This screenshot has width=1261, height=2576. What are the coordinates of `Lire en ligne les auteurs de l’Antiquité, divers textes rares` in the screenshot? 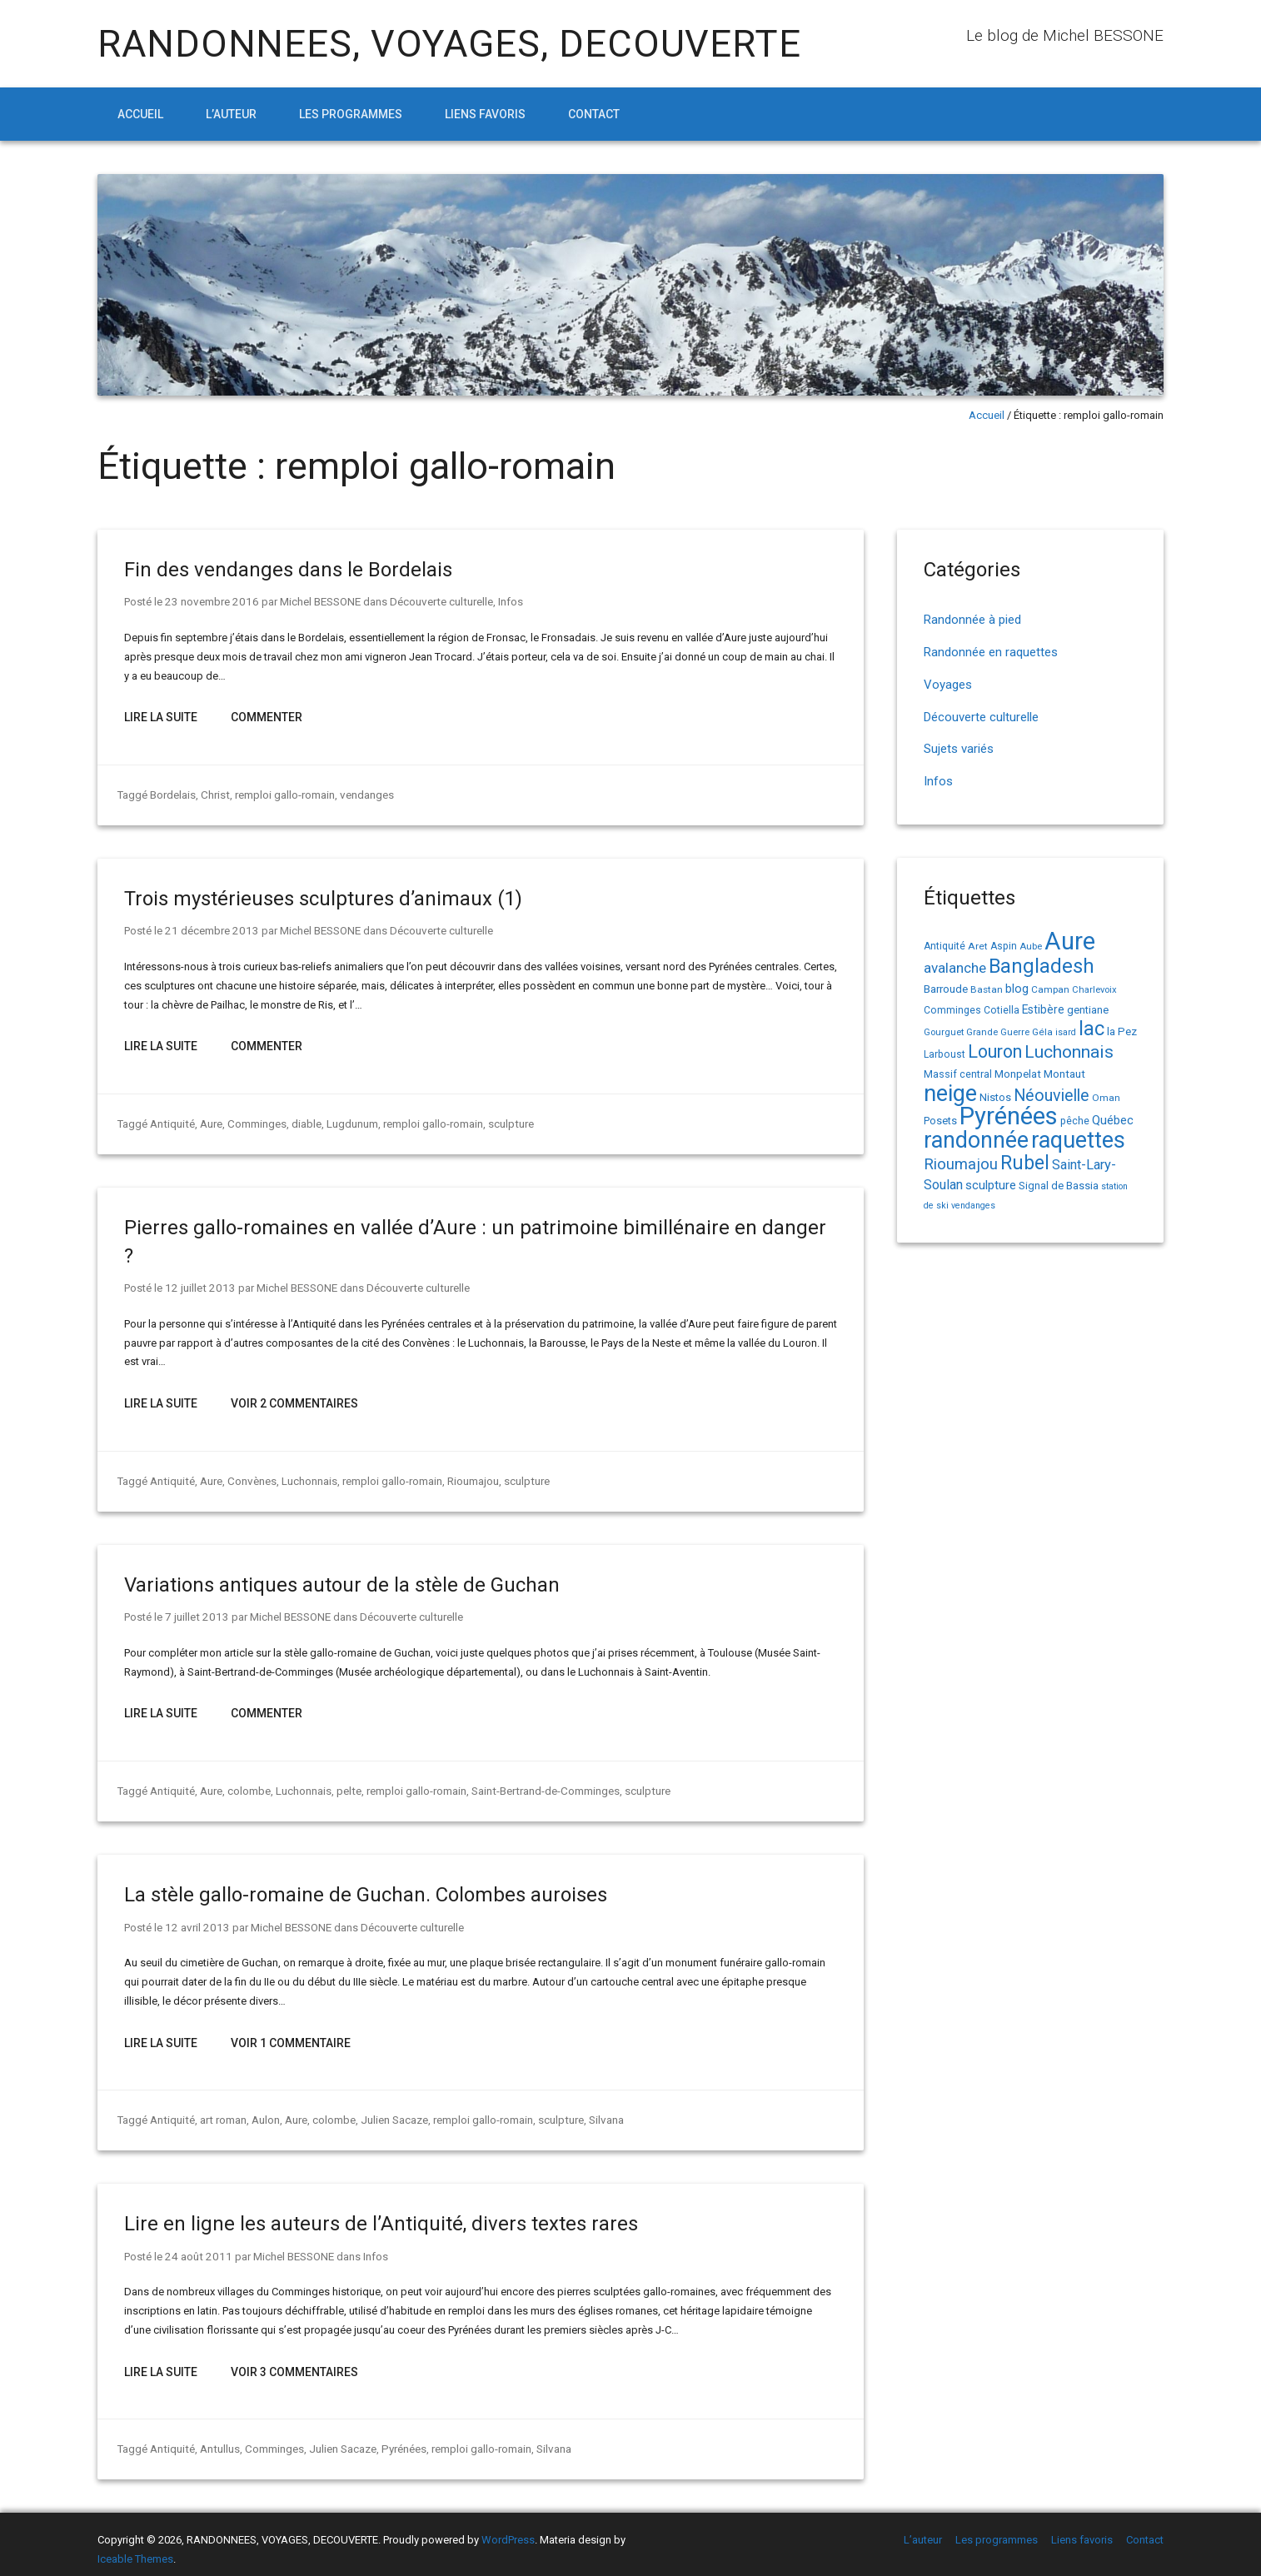 It's located at (381, 2215).